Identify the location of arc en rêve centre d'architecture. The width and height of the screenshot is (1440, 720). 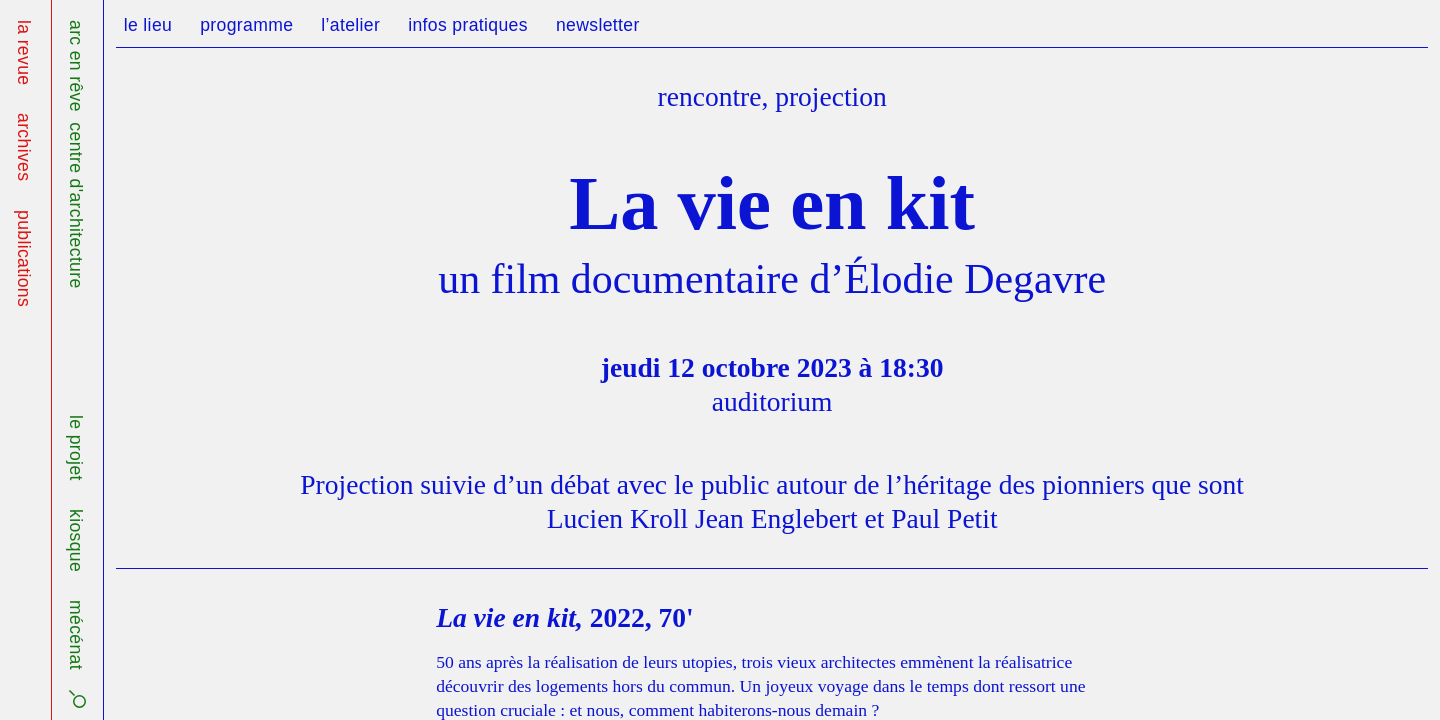
(76, 154).